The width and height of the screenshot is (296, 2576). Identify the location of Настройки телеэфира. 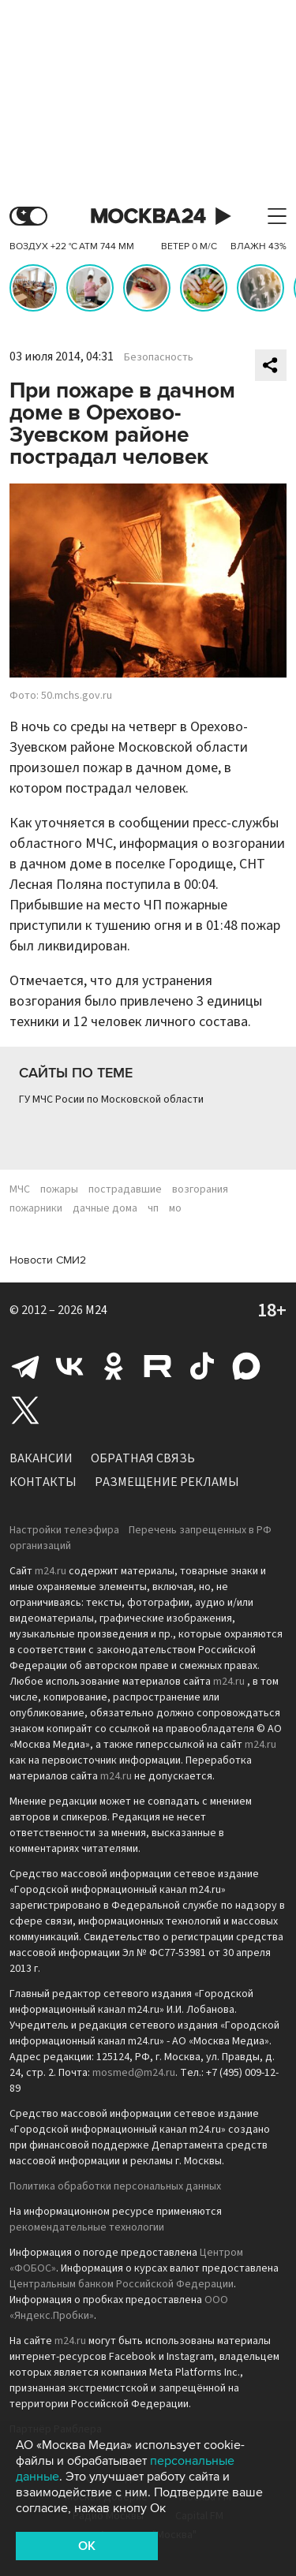
(64, 1530).